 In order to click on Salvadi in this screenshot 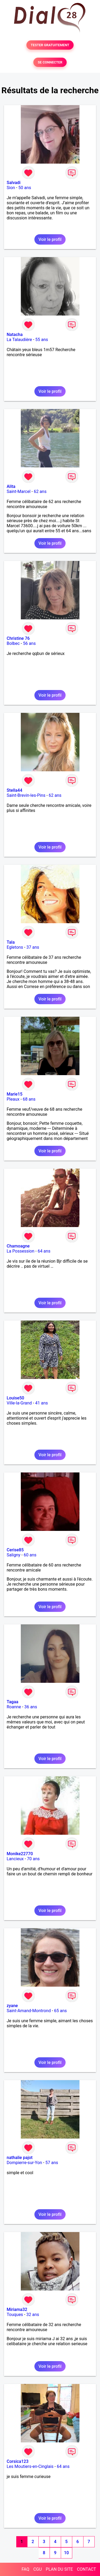, I will do `click(14, 182)`.